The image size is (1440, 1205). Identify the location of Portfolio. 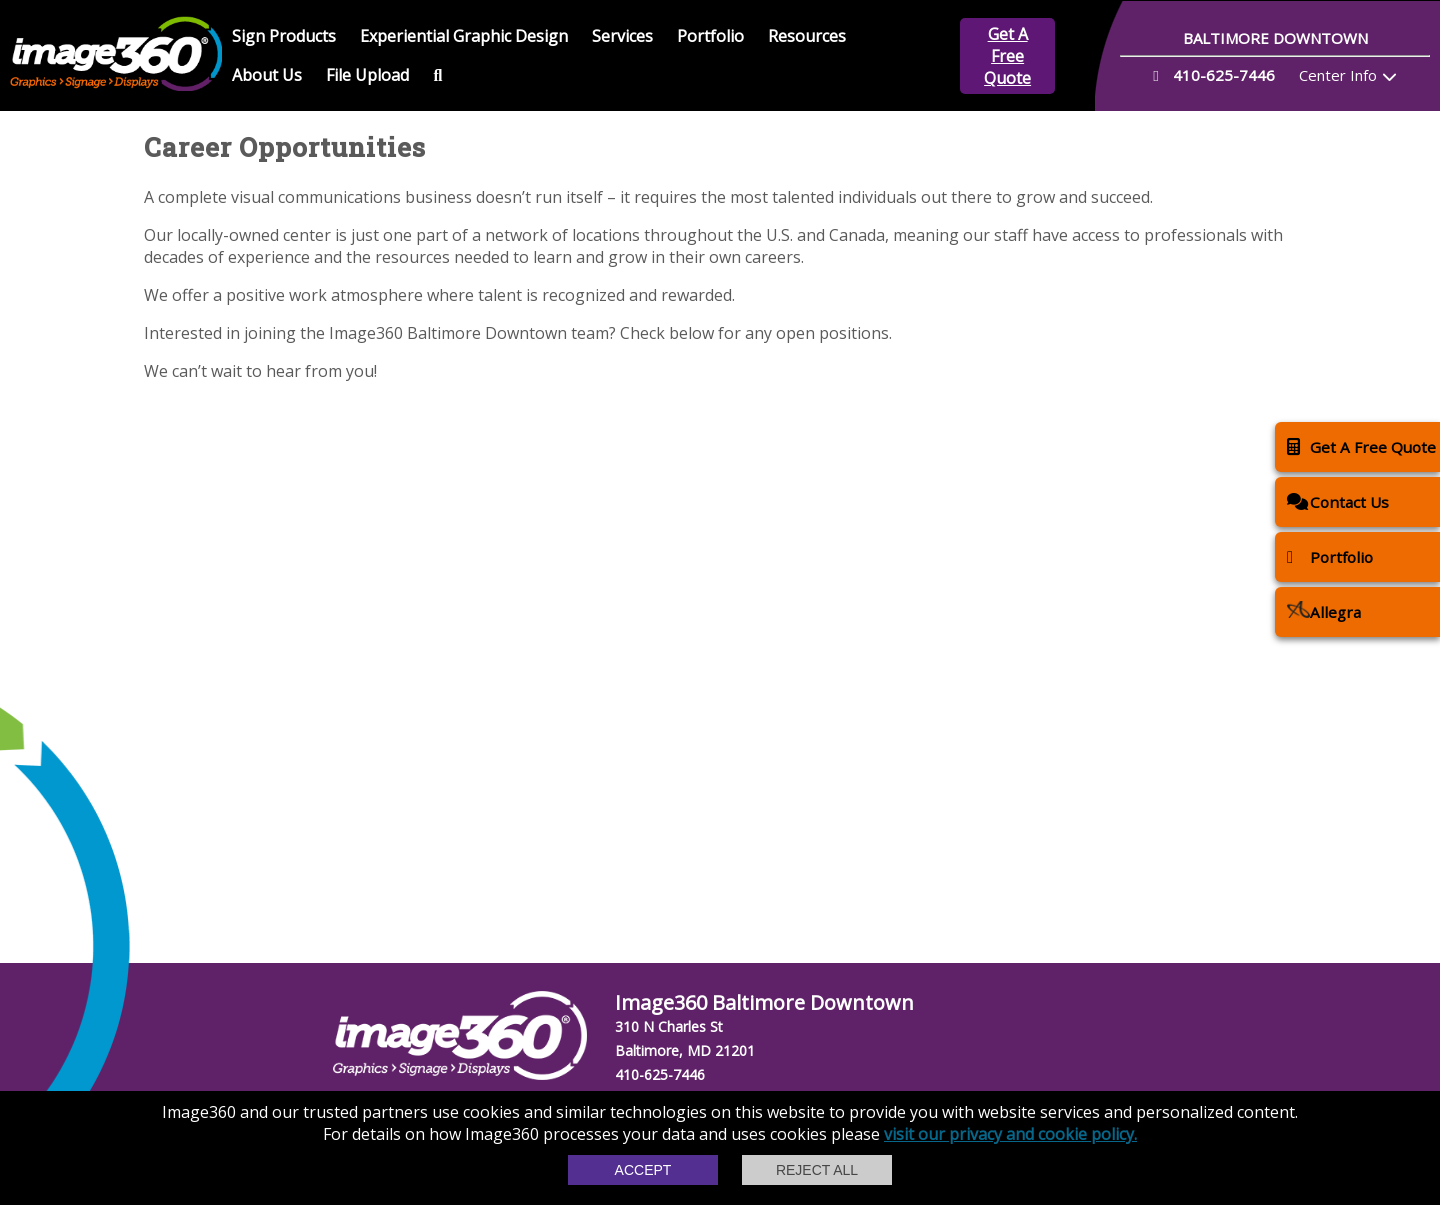
(710, 36).